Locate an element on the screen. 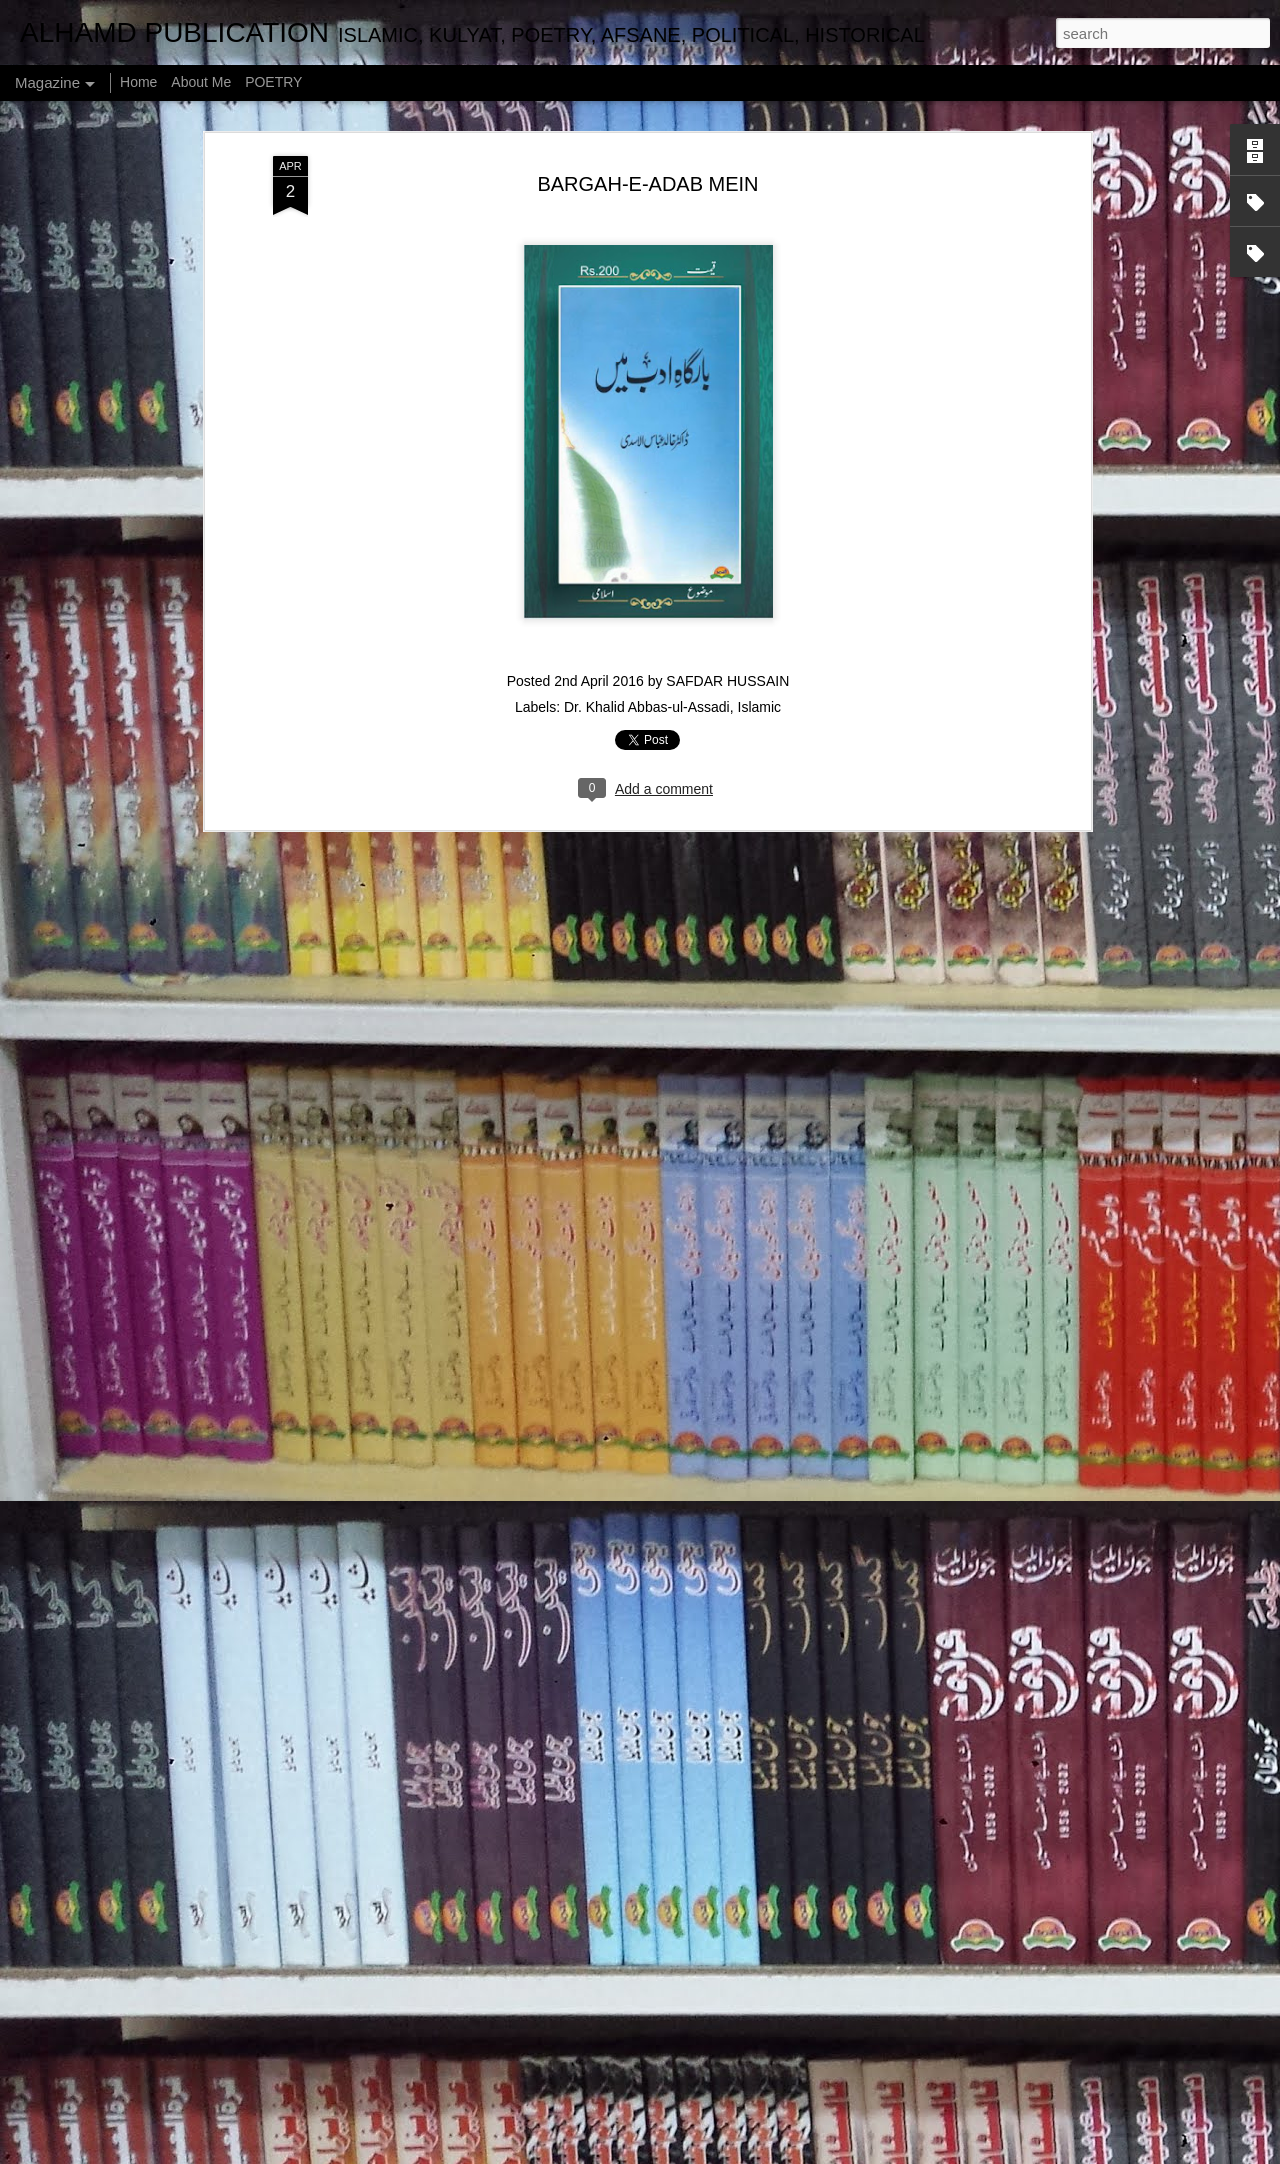 Image resolution: width=1280 pixels, height=2164 pixels. Blogger is located at coordinates (755, 2153).